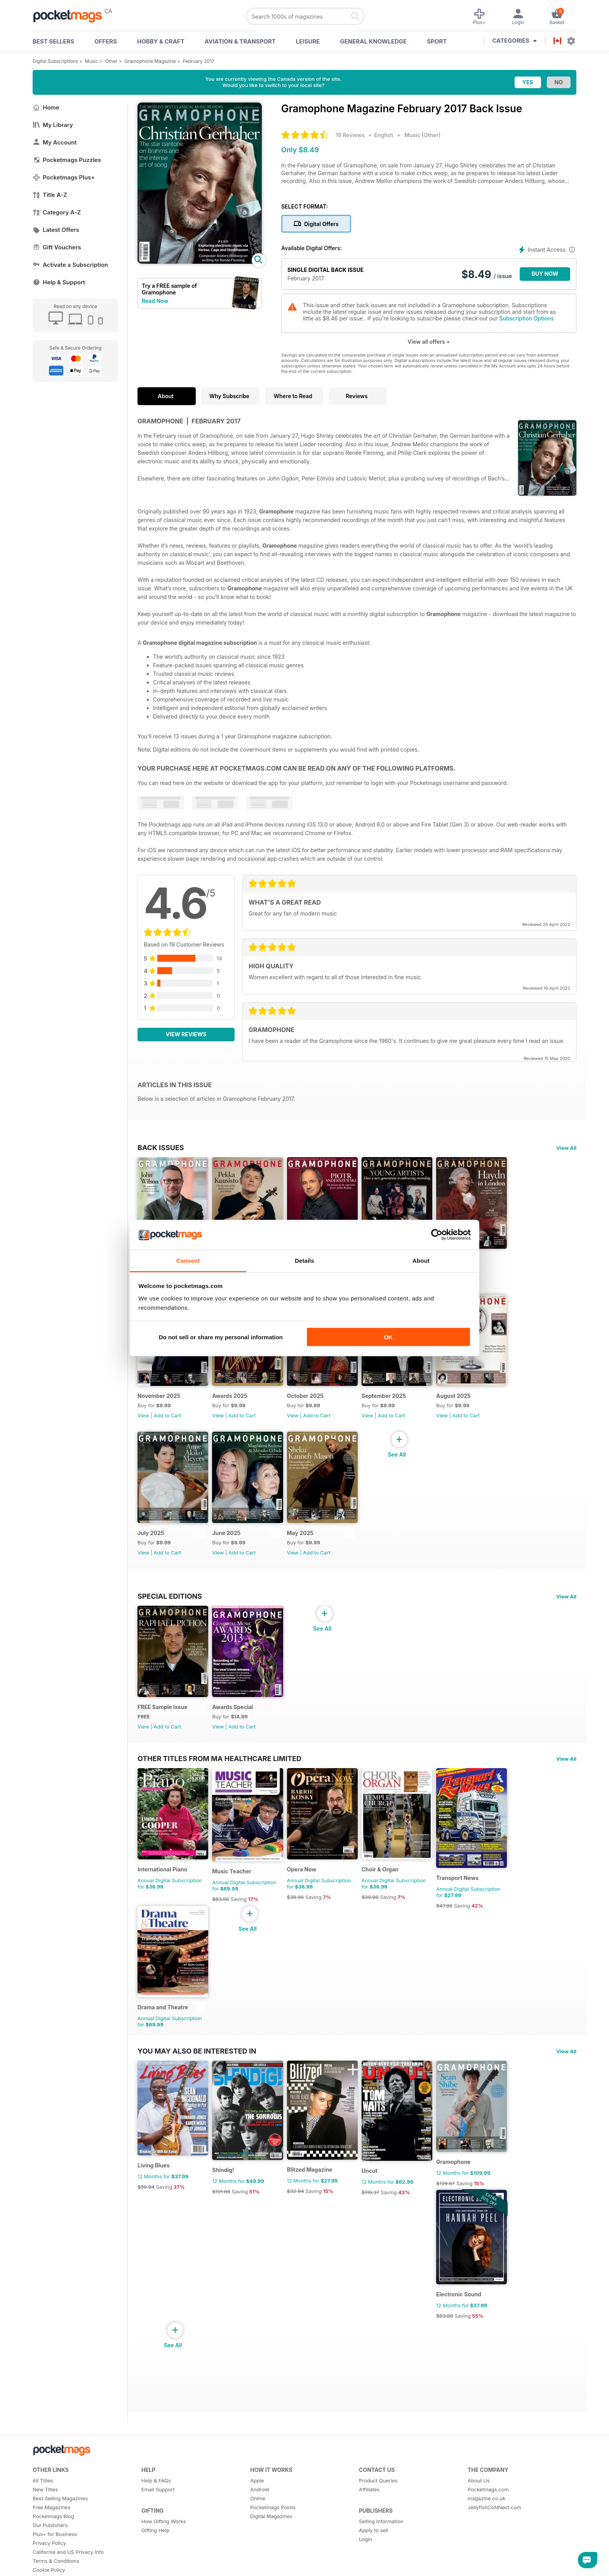  Describe the element at coordinates (373, 41) in the screenshot. I see `General Knowledge` at that location.